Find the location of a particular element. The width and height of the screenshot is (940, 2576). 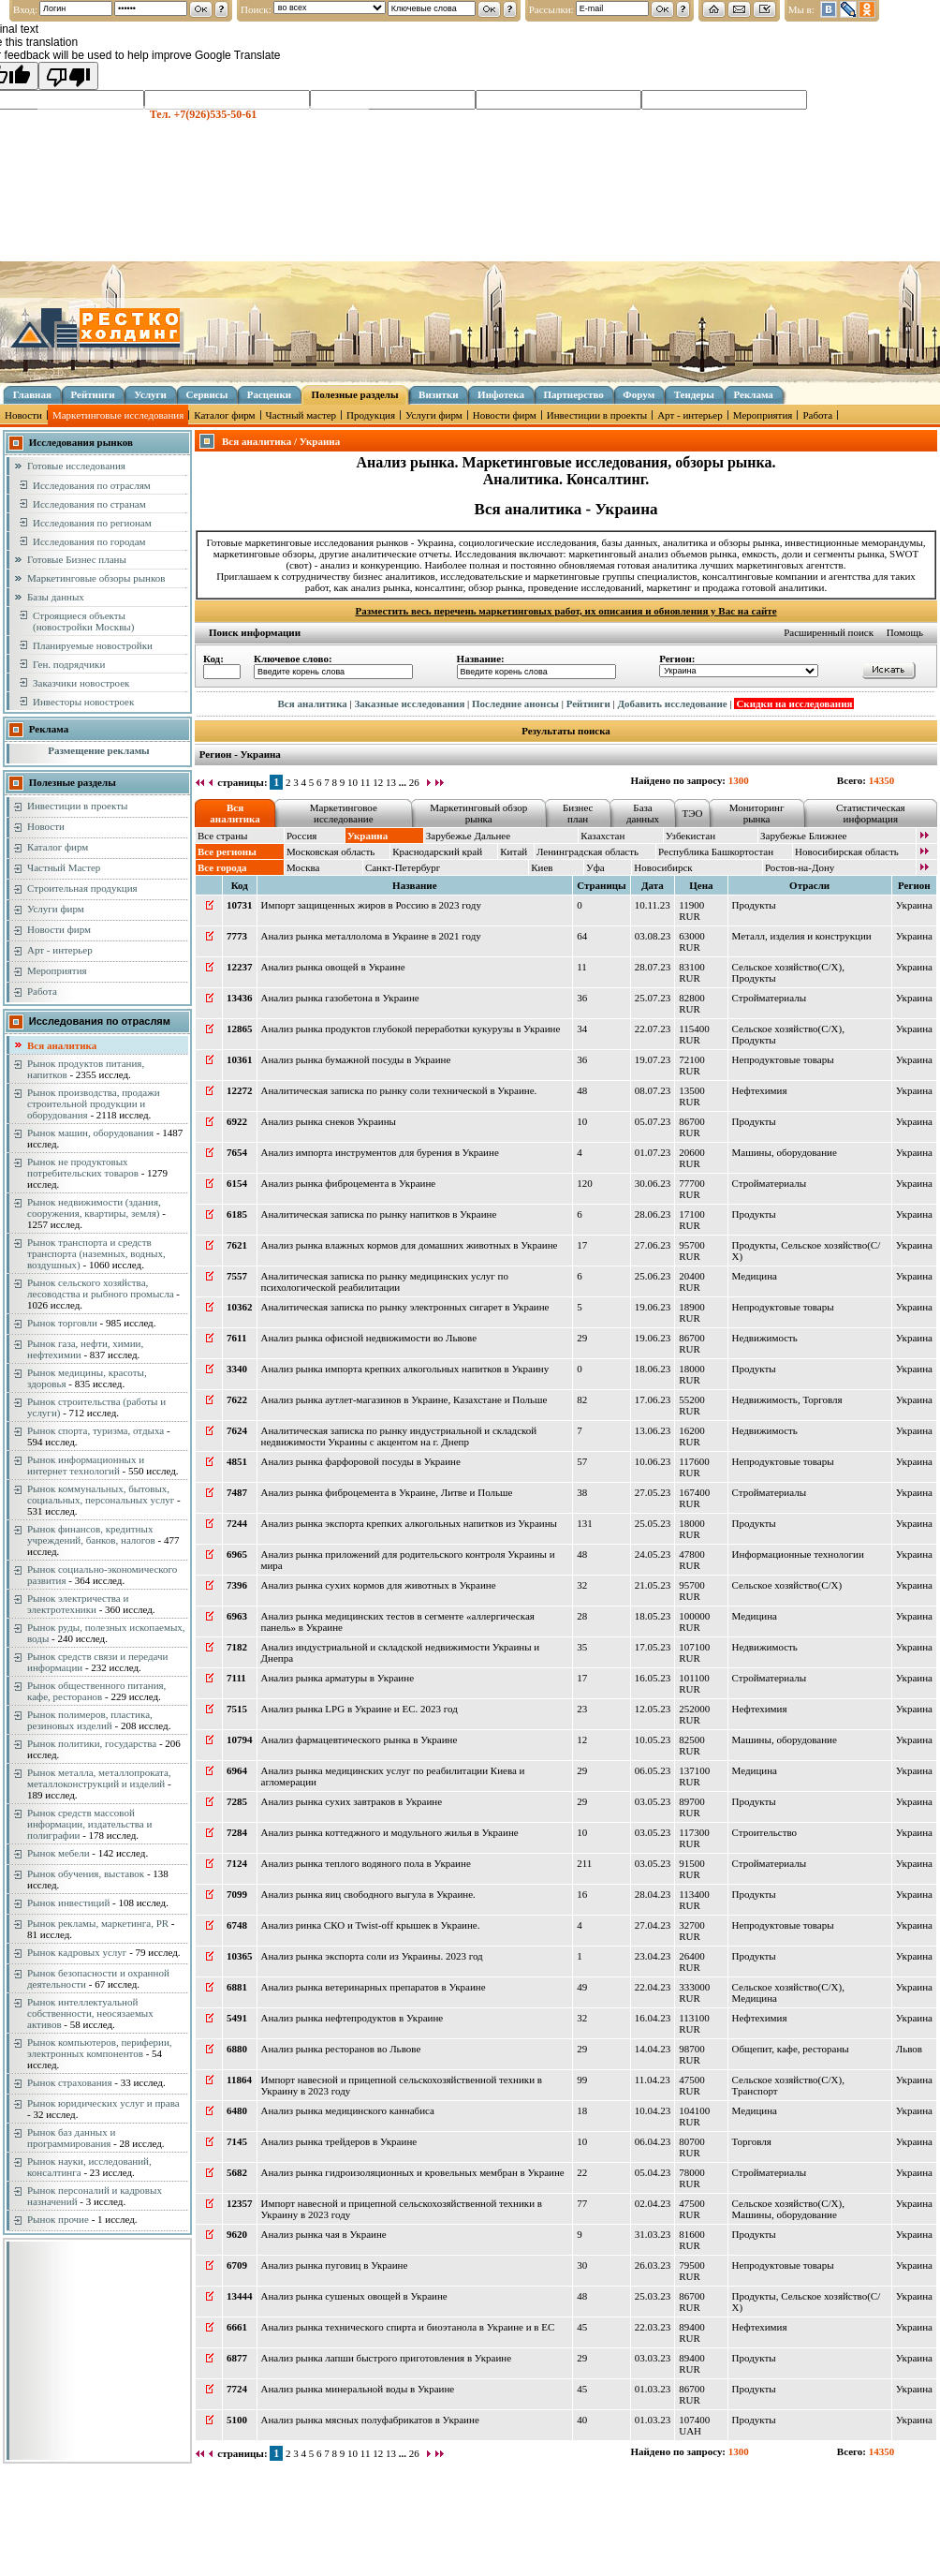

01.03.23 is located at coordinates (653, 2388).